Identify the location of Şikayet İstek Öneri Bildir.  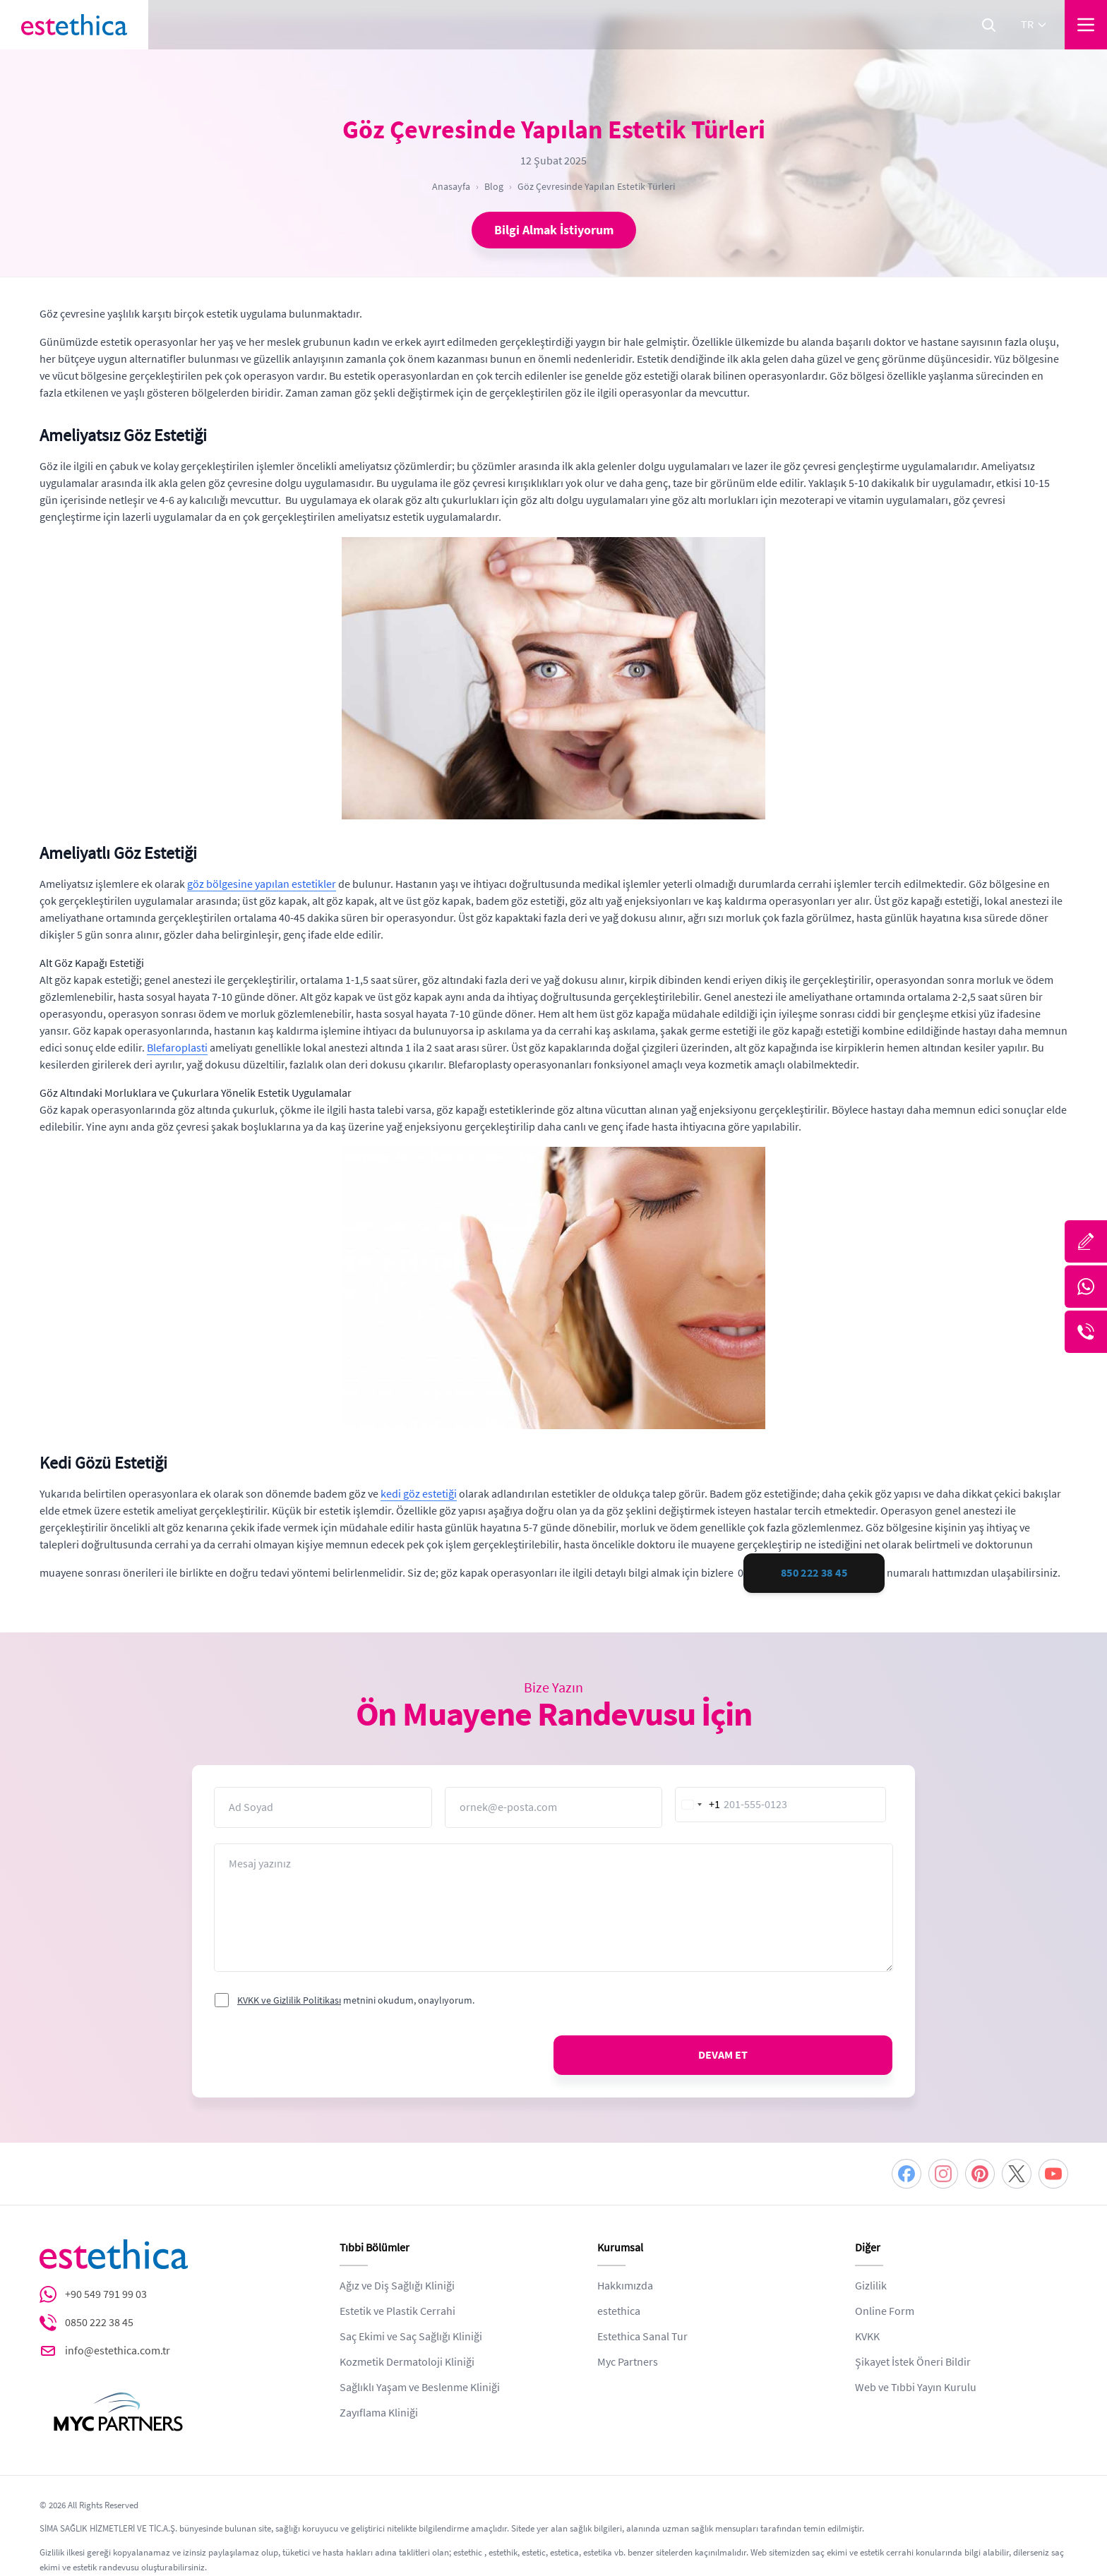
(913, 2362).